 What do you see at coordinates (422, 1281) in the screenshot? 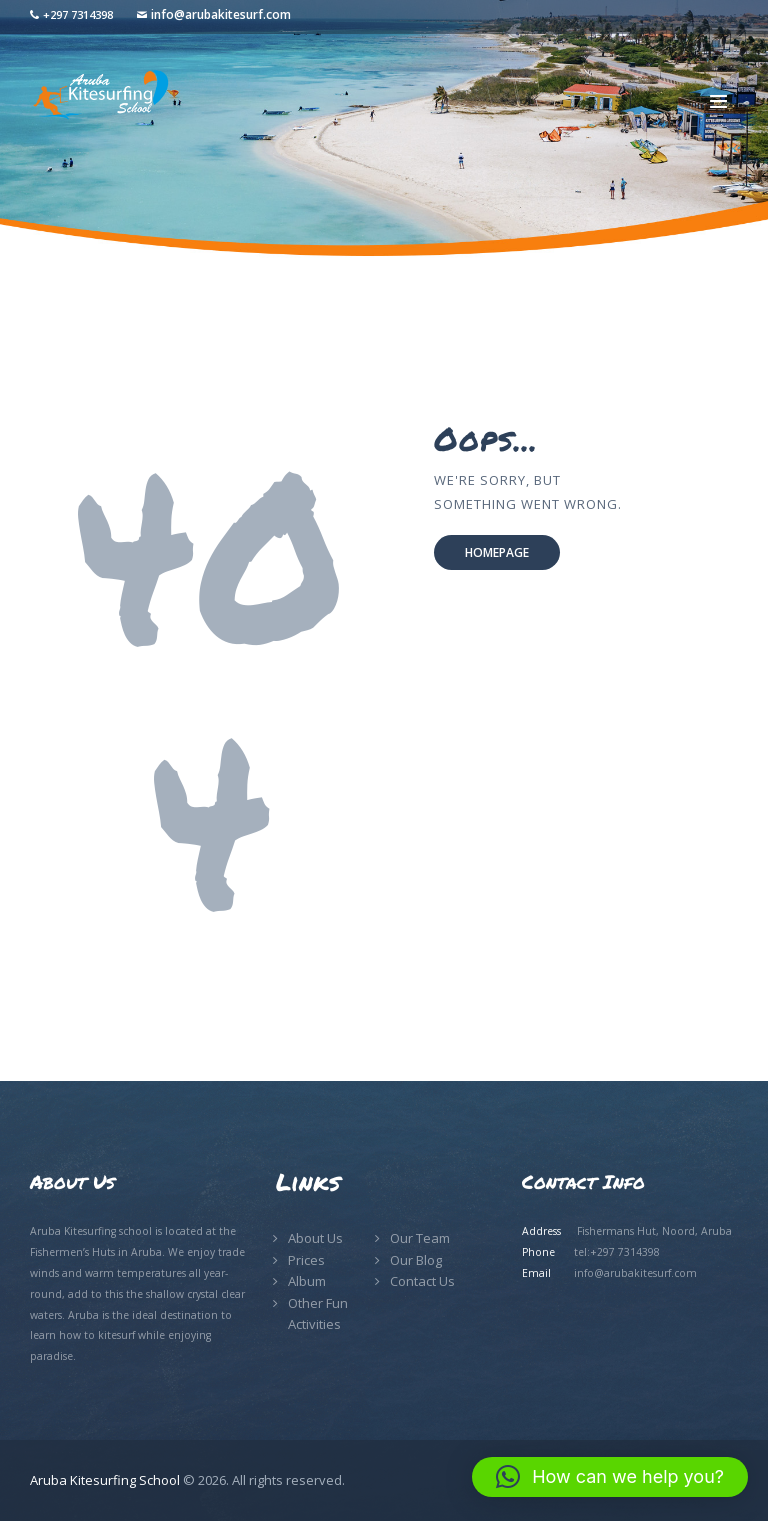
I see `Contact Us` at bounding box center [422, 1281].